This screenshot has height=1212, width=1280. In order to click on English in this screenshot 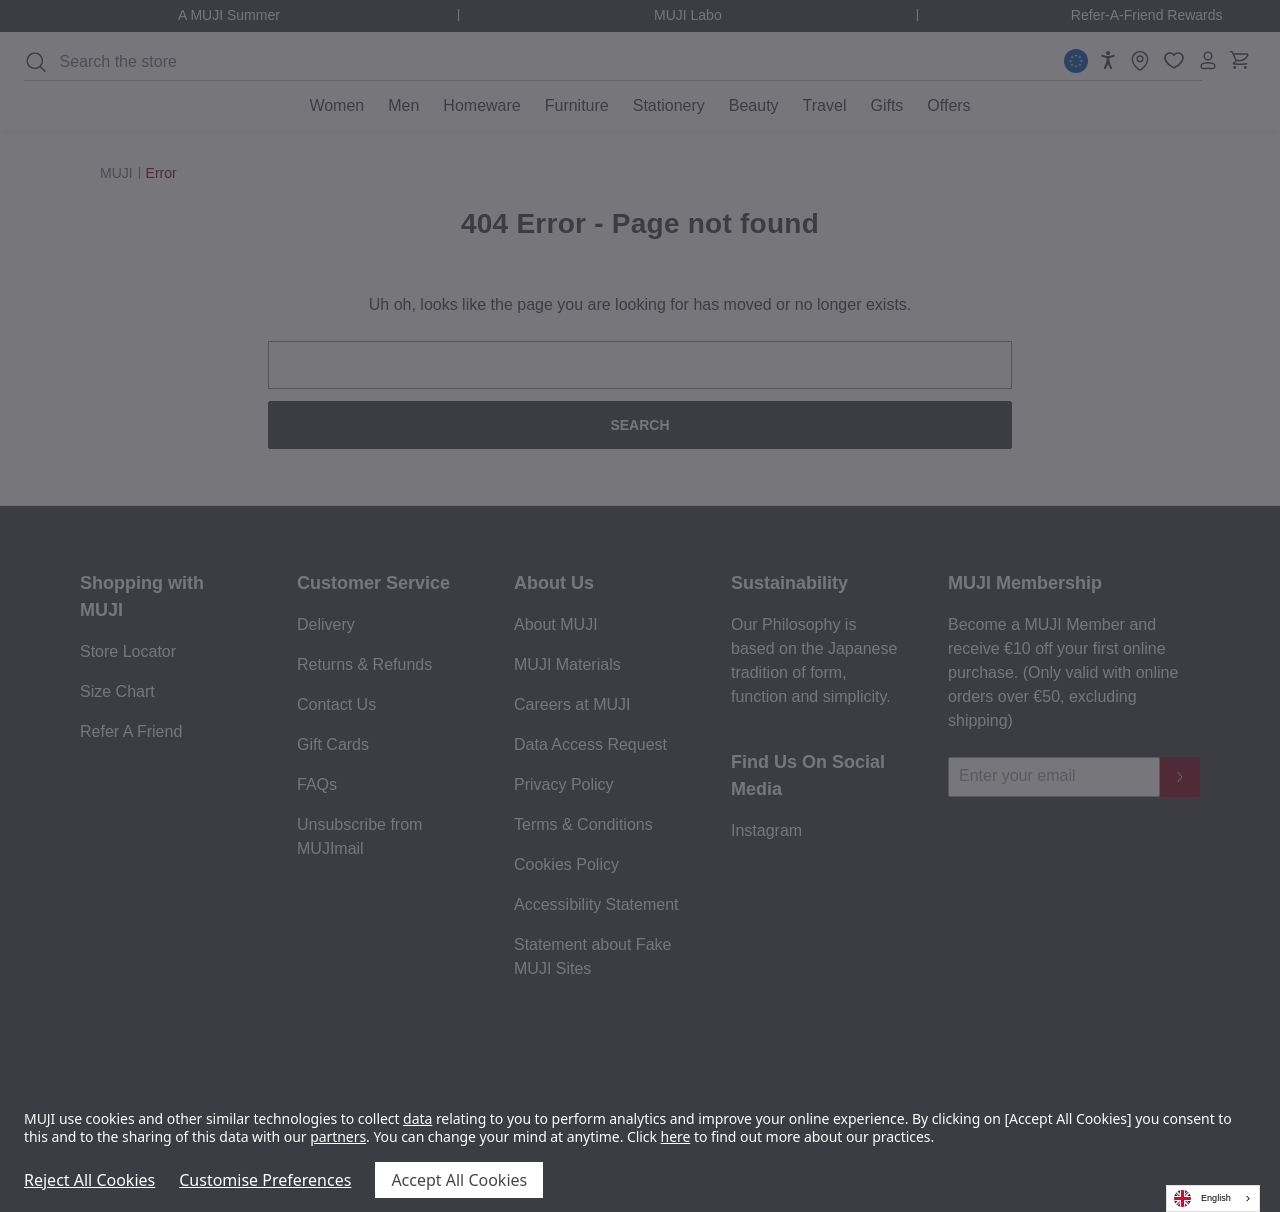, I will do `click(1202, 1198)`.